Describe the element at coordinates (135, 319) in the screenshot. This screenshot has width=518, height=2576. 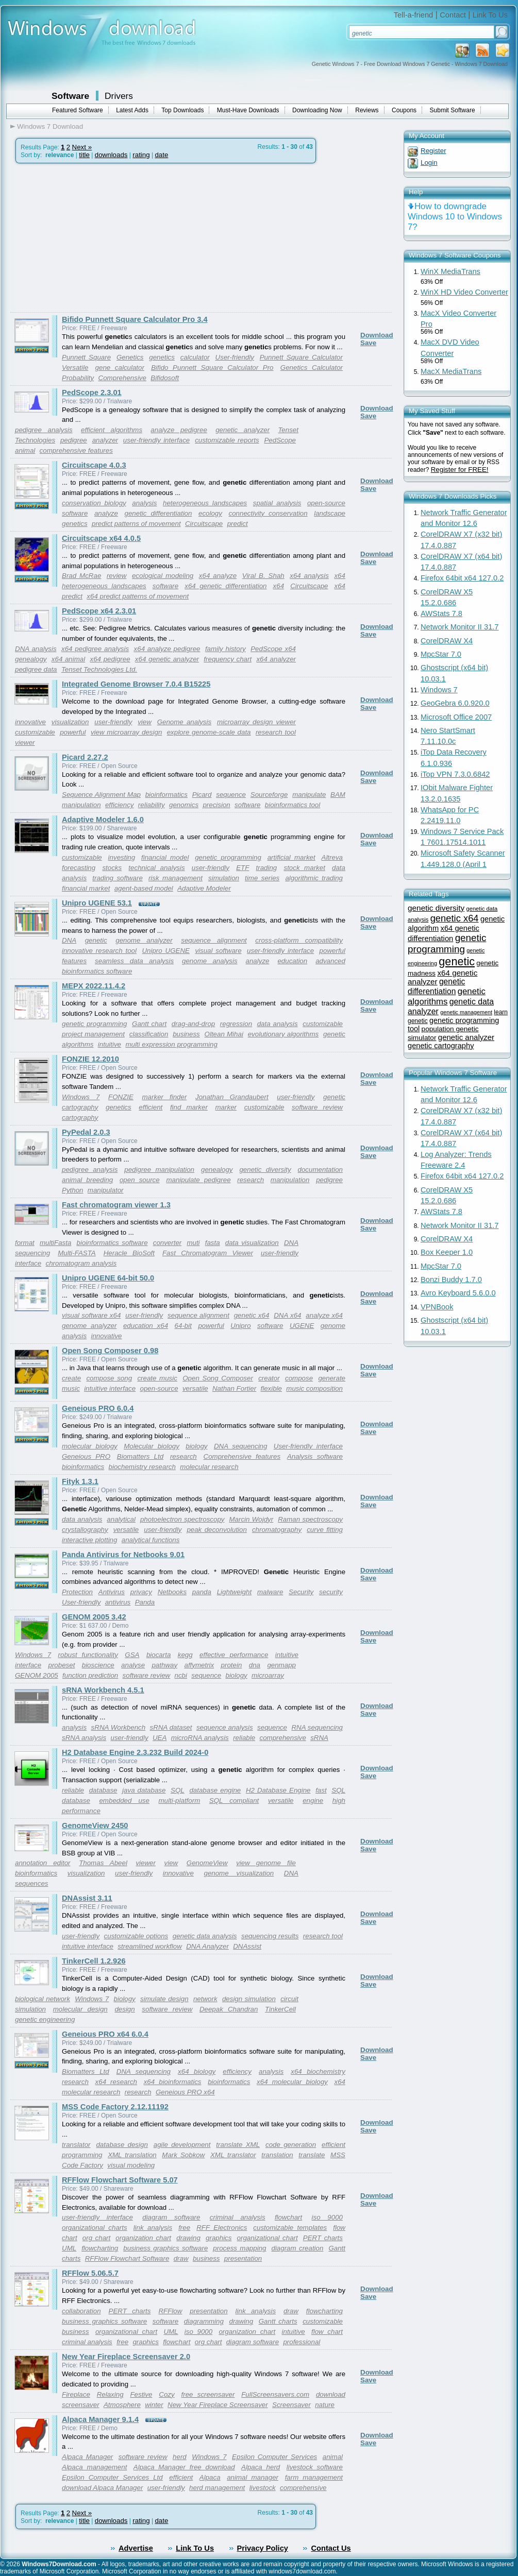
I see `Bifido Punnett Square Calculator Pro 3.4` at that location.